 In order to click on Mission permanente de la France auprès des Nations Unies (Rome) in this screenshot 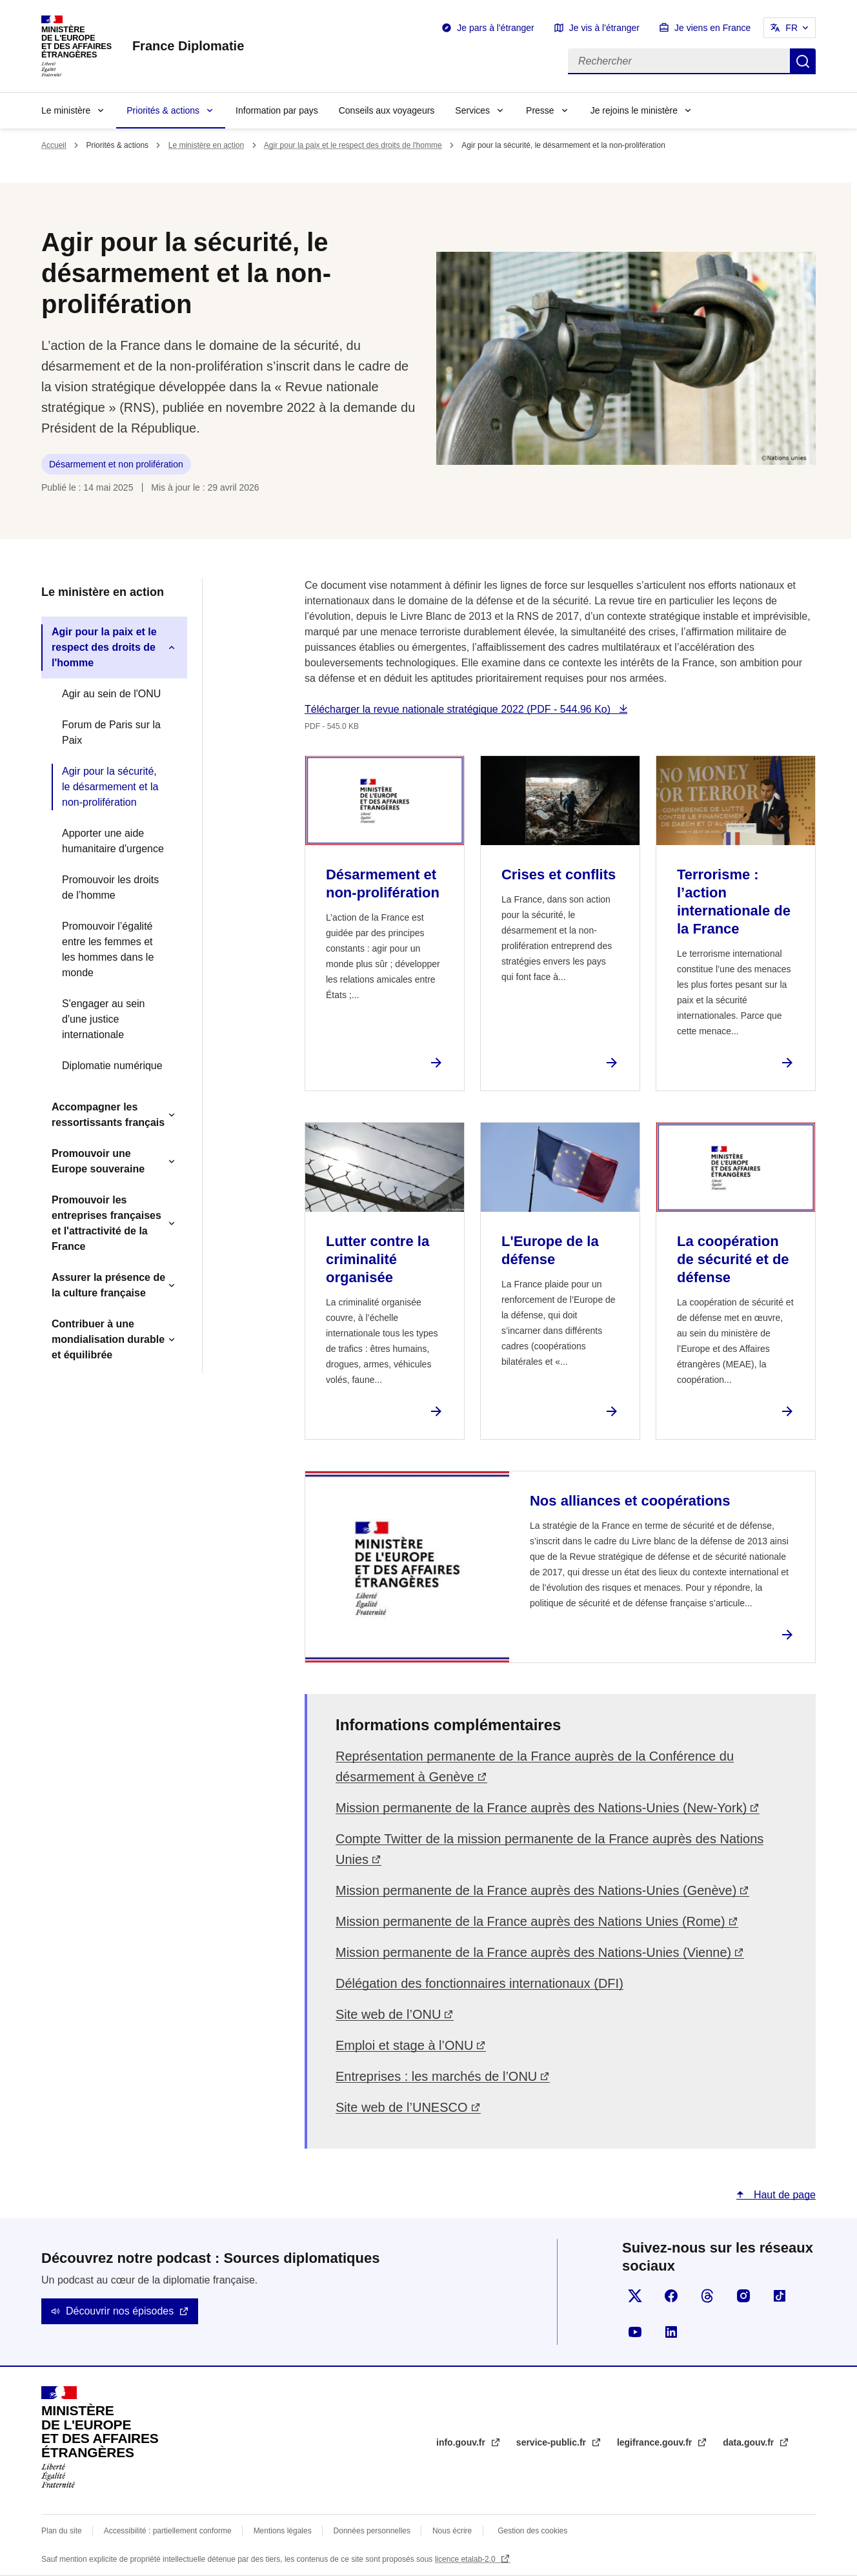, I will do `click(530, 1921)`.